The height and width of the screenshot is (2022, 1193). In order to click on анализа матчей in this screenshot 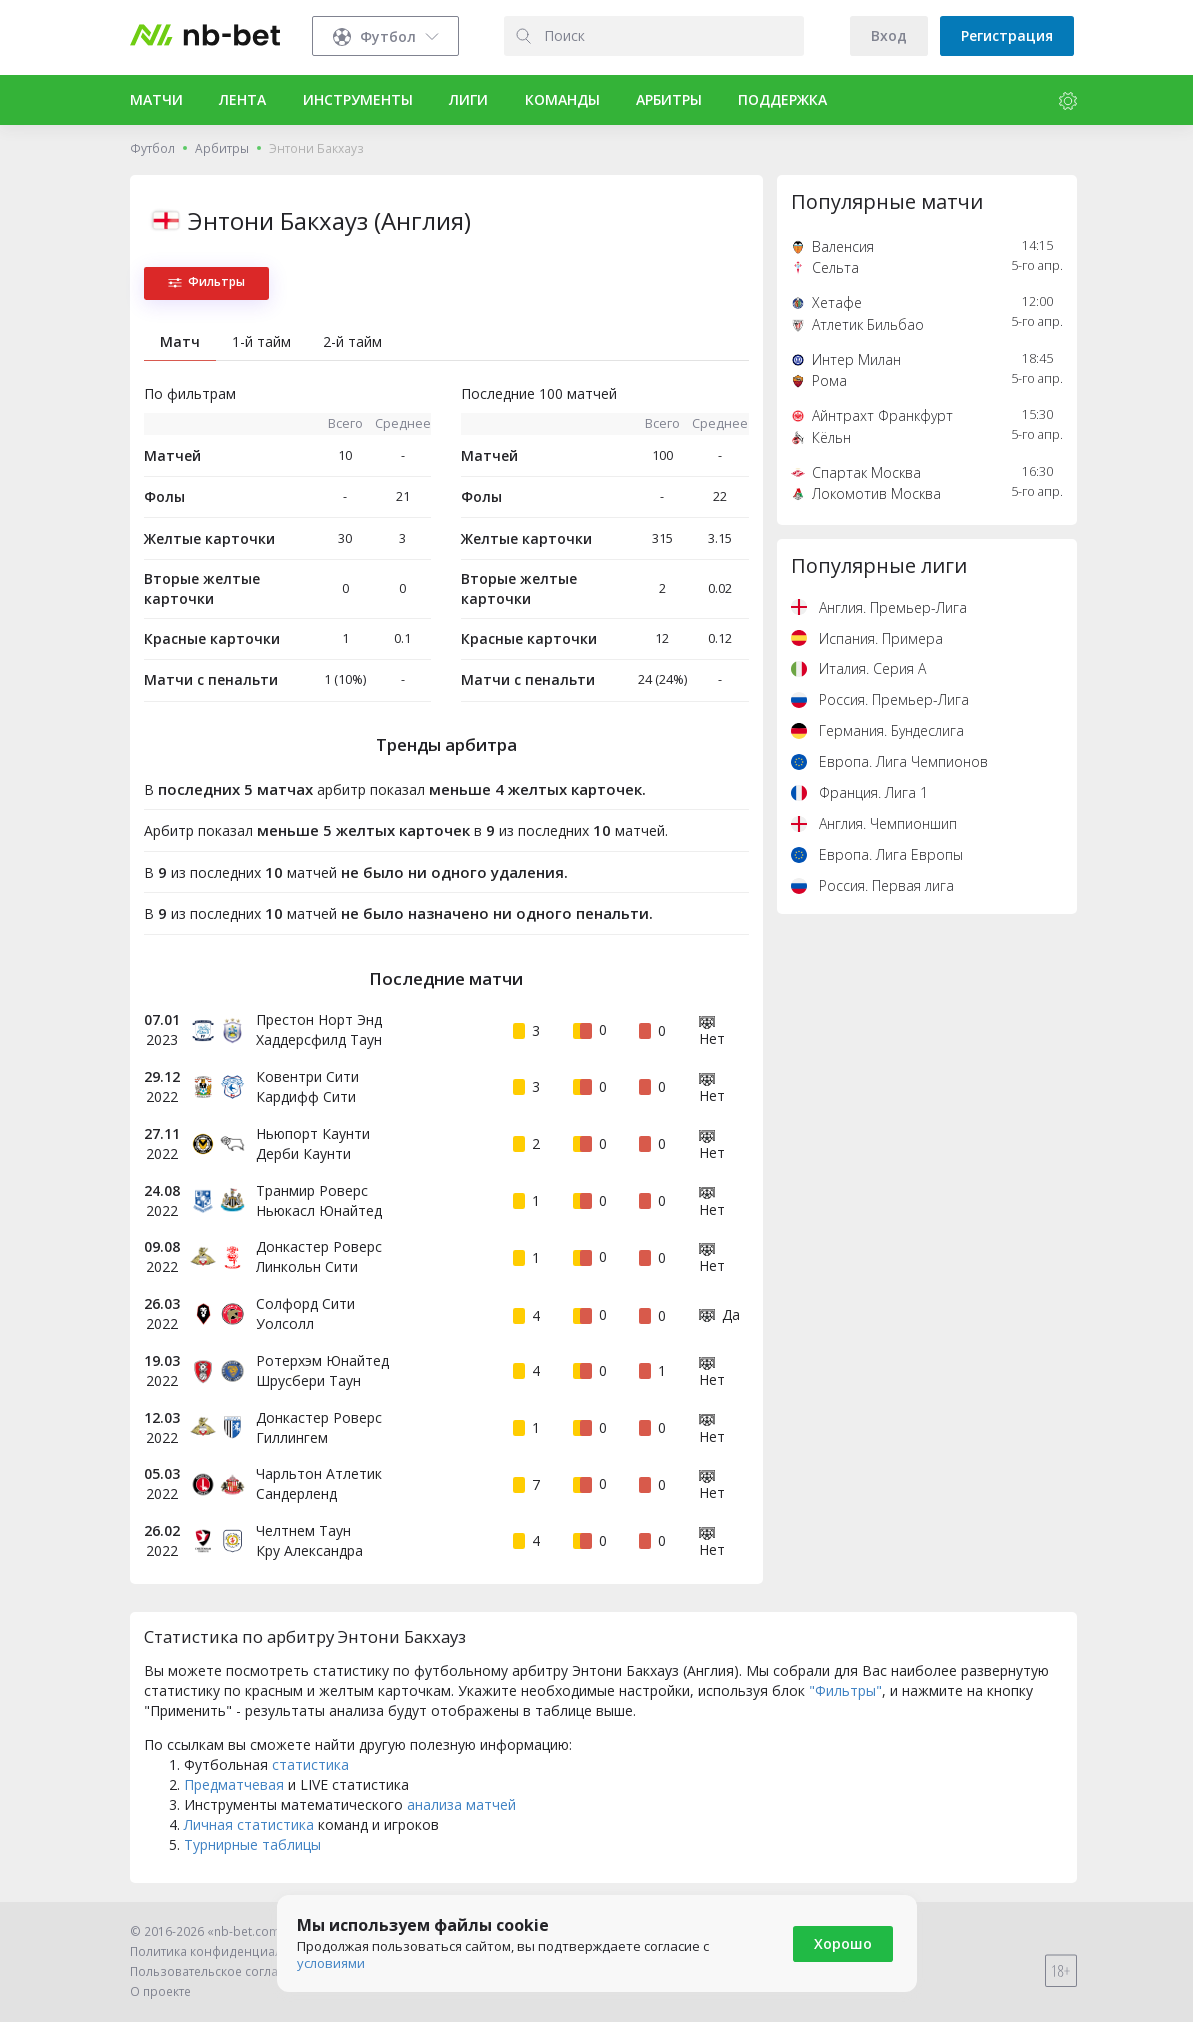, I will do `click(461, 1804)`.